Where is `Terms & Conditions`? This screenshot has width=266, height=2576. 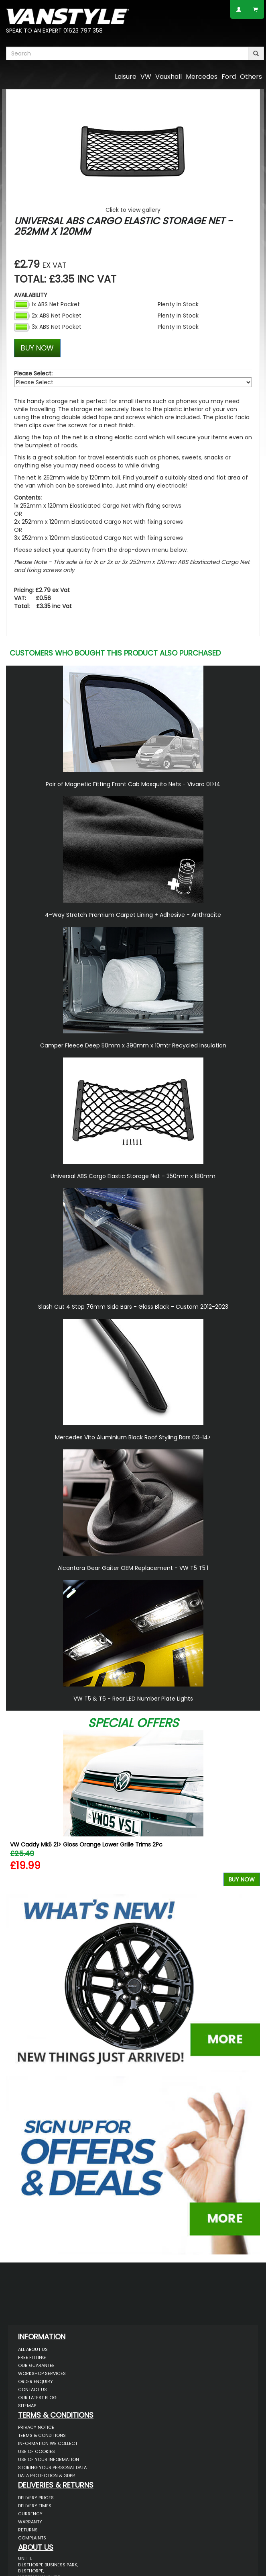
Terms & Conditions is located at coordinates (42, 2435).